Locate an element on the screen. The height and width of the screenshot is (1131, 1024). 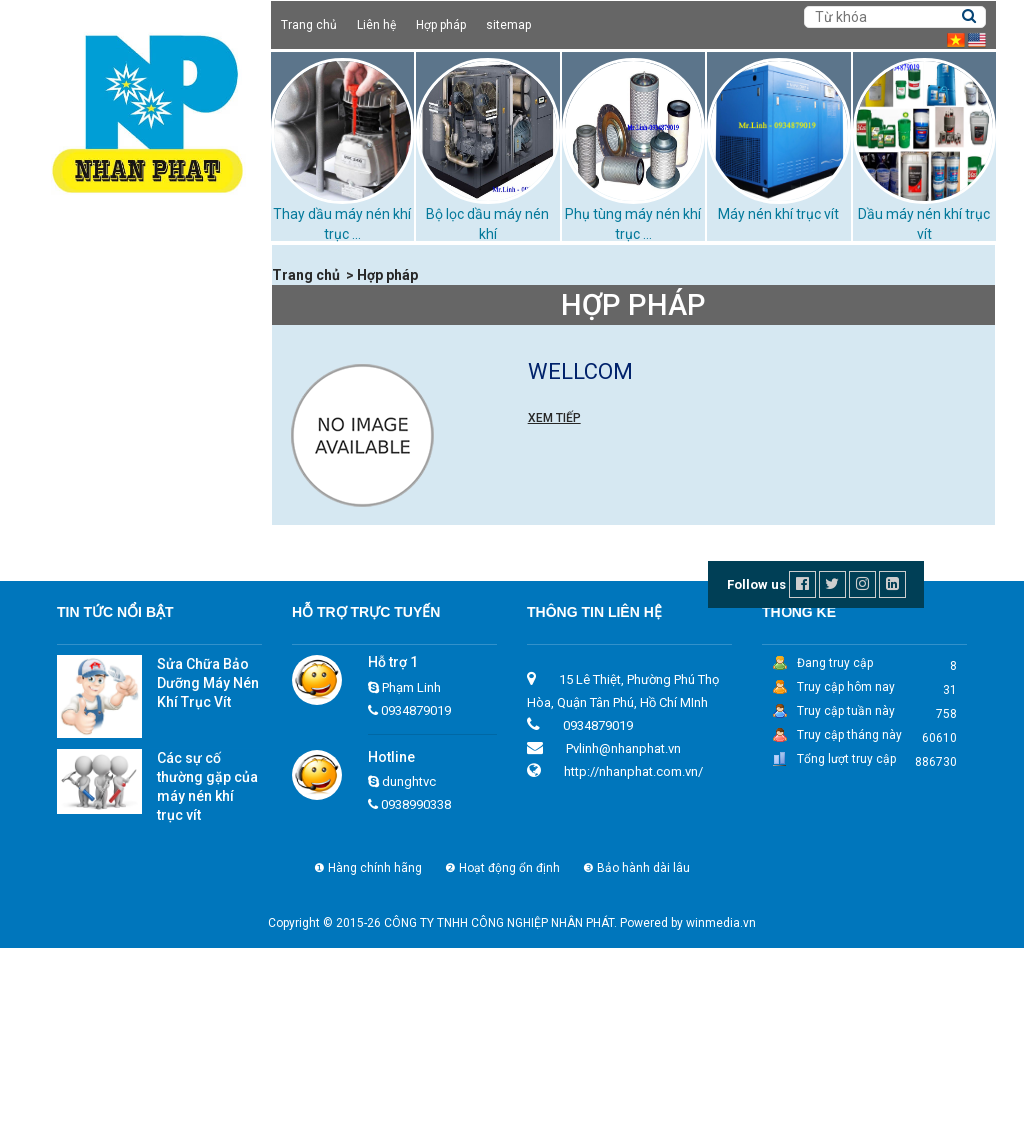
dunghtvc is located at coordinates (409, 964).